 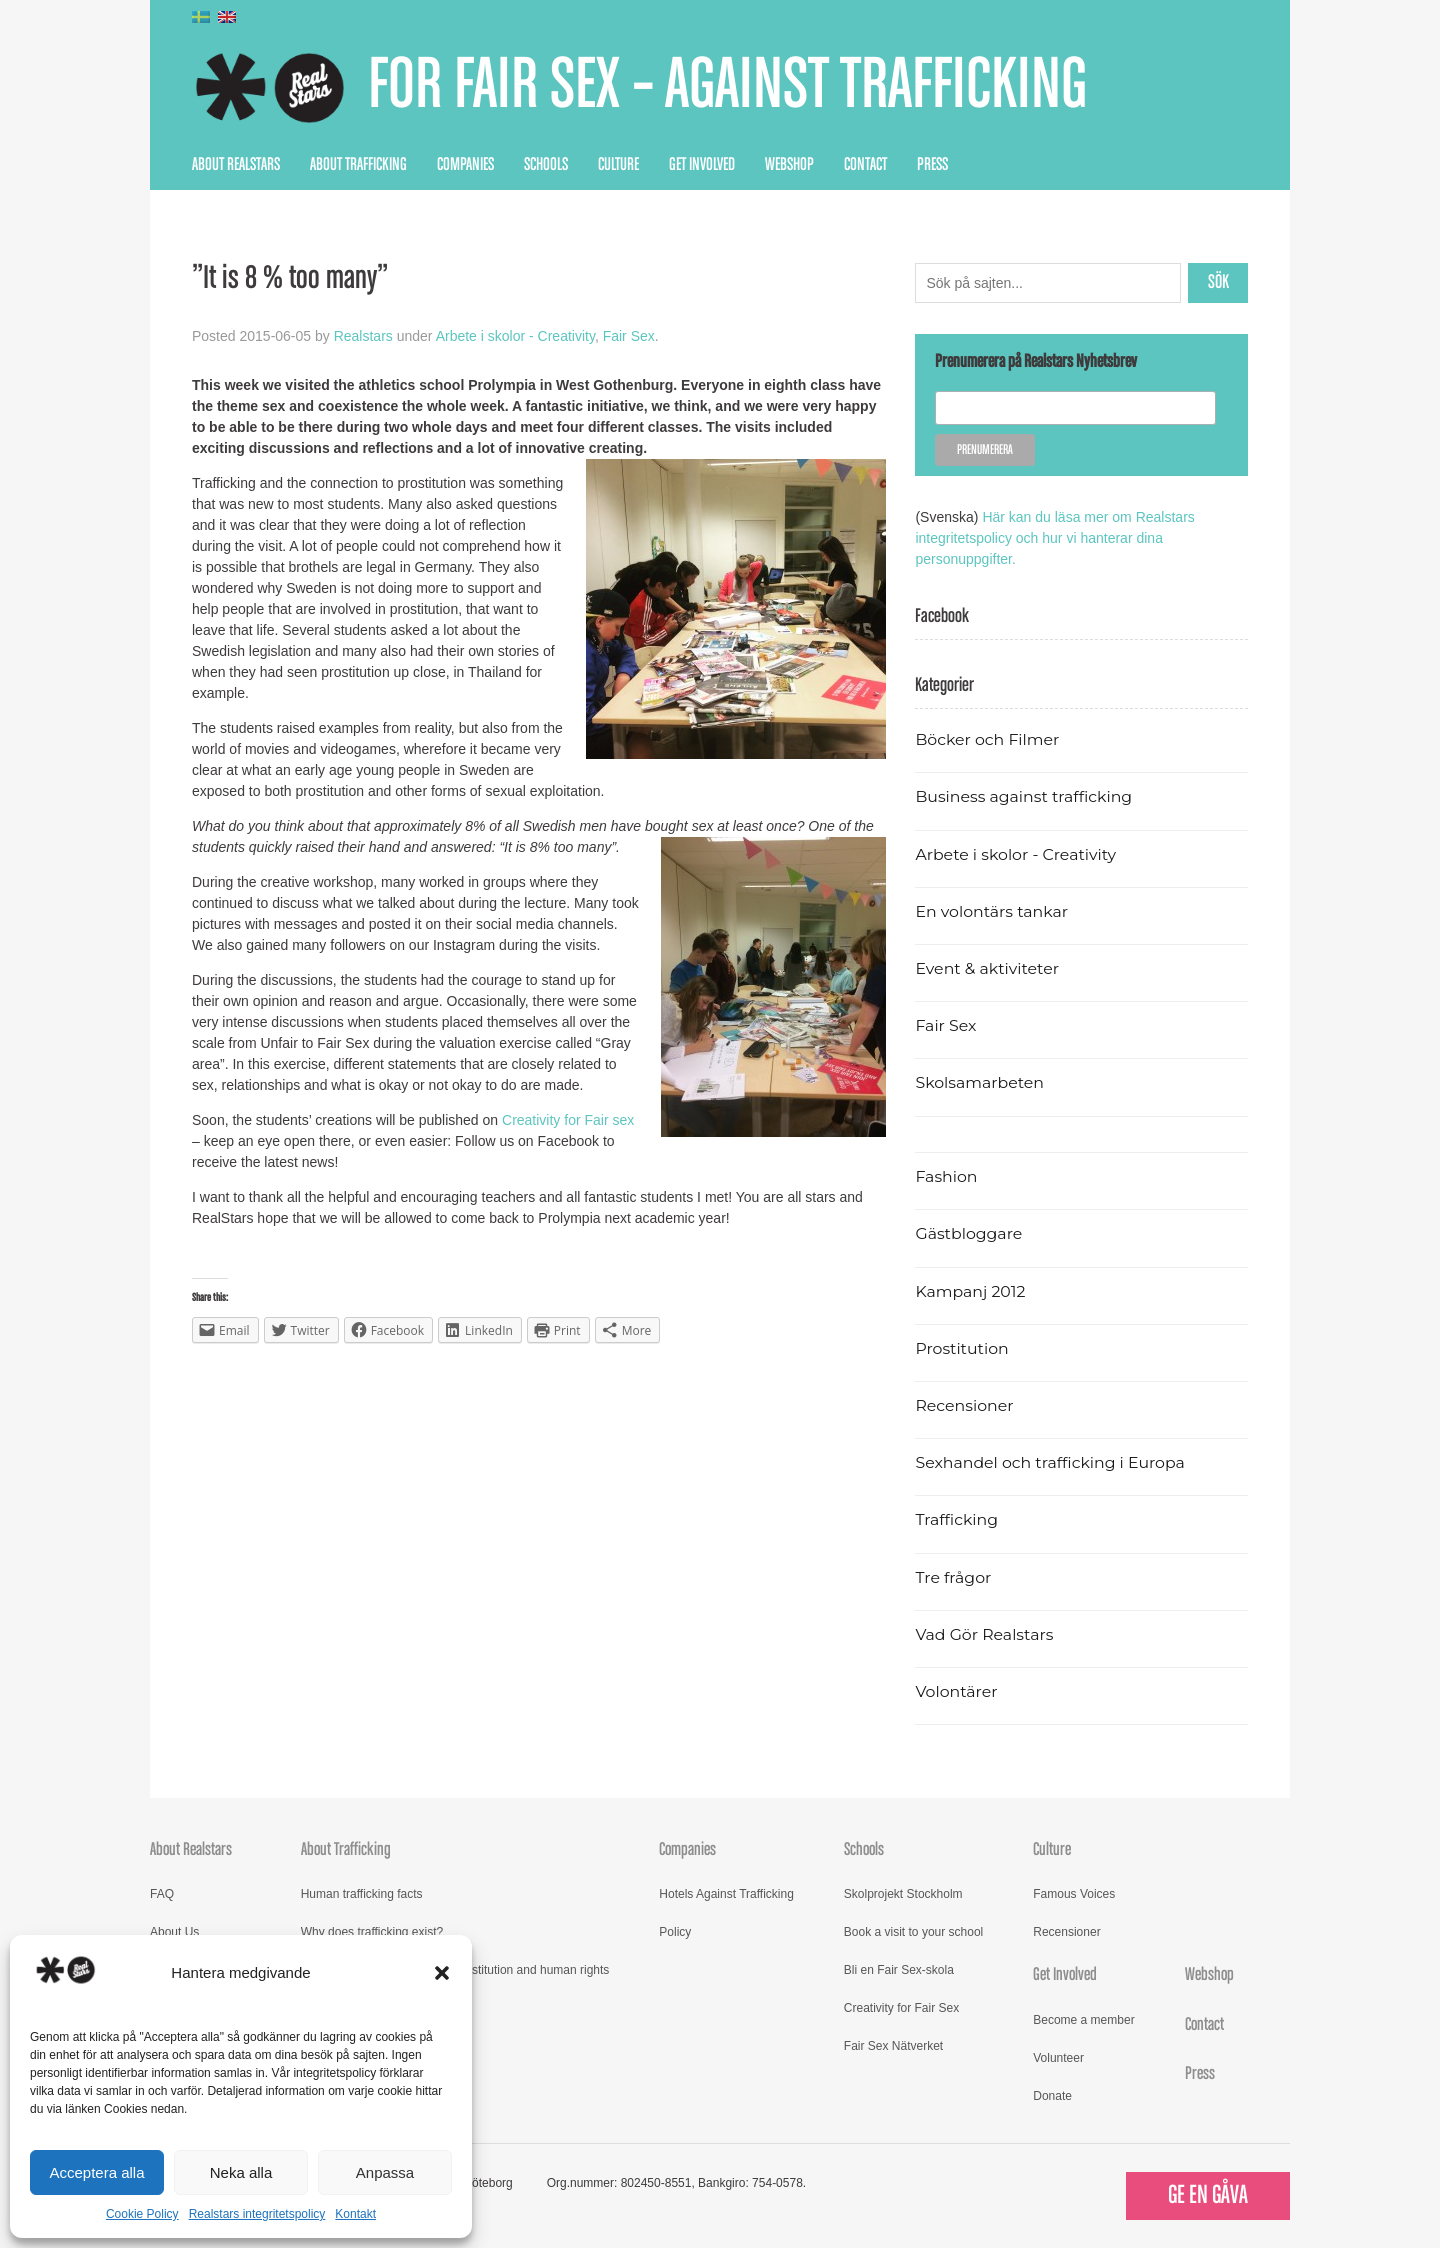 What do you see at coordinates (618, 165) in the screenshot?
I see `Culture` at bounding box center [618, 165].